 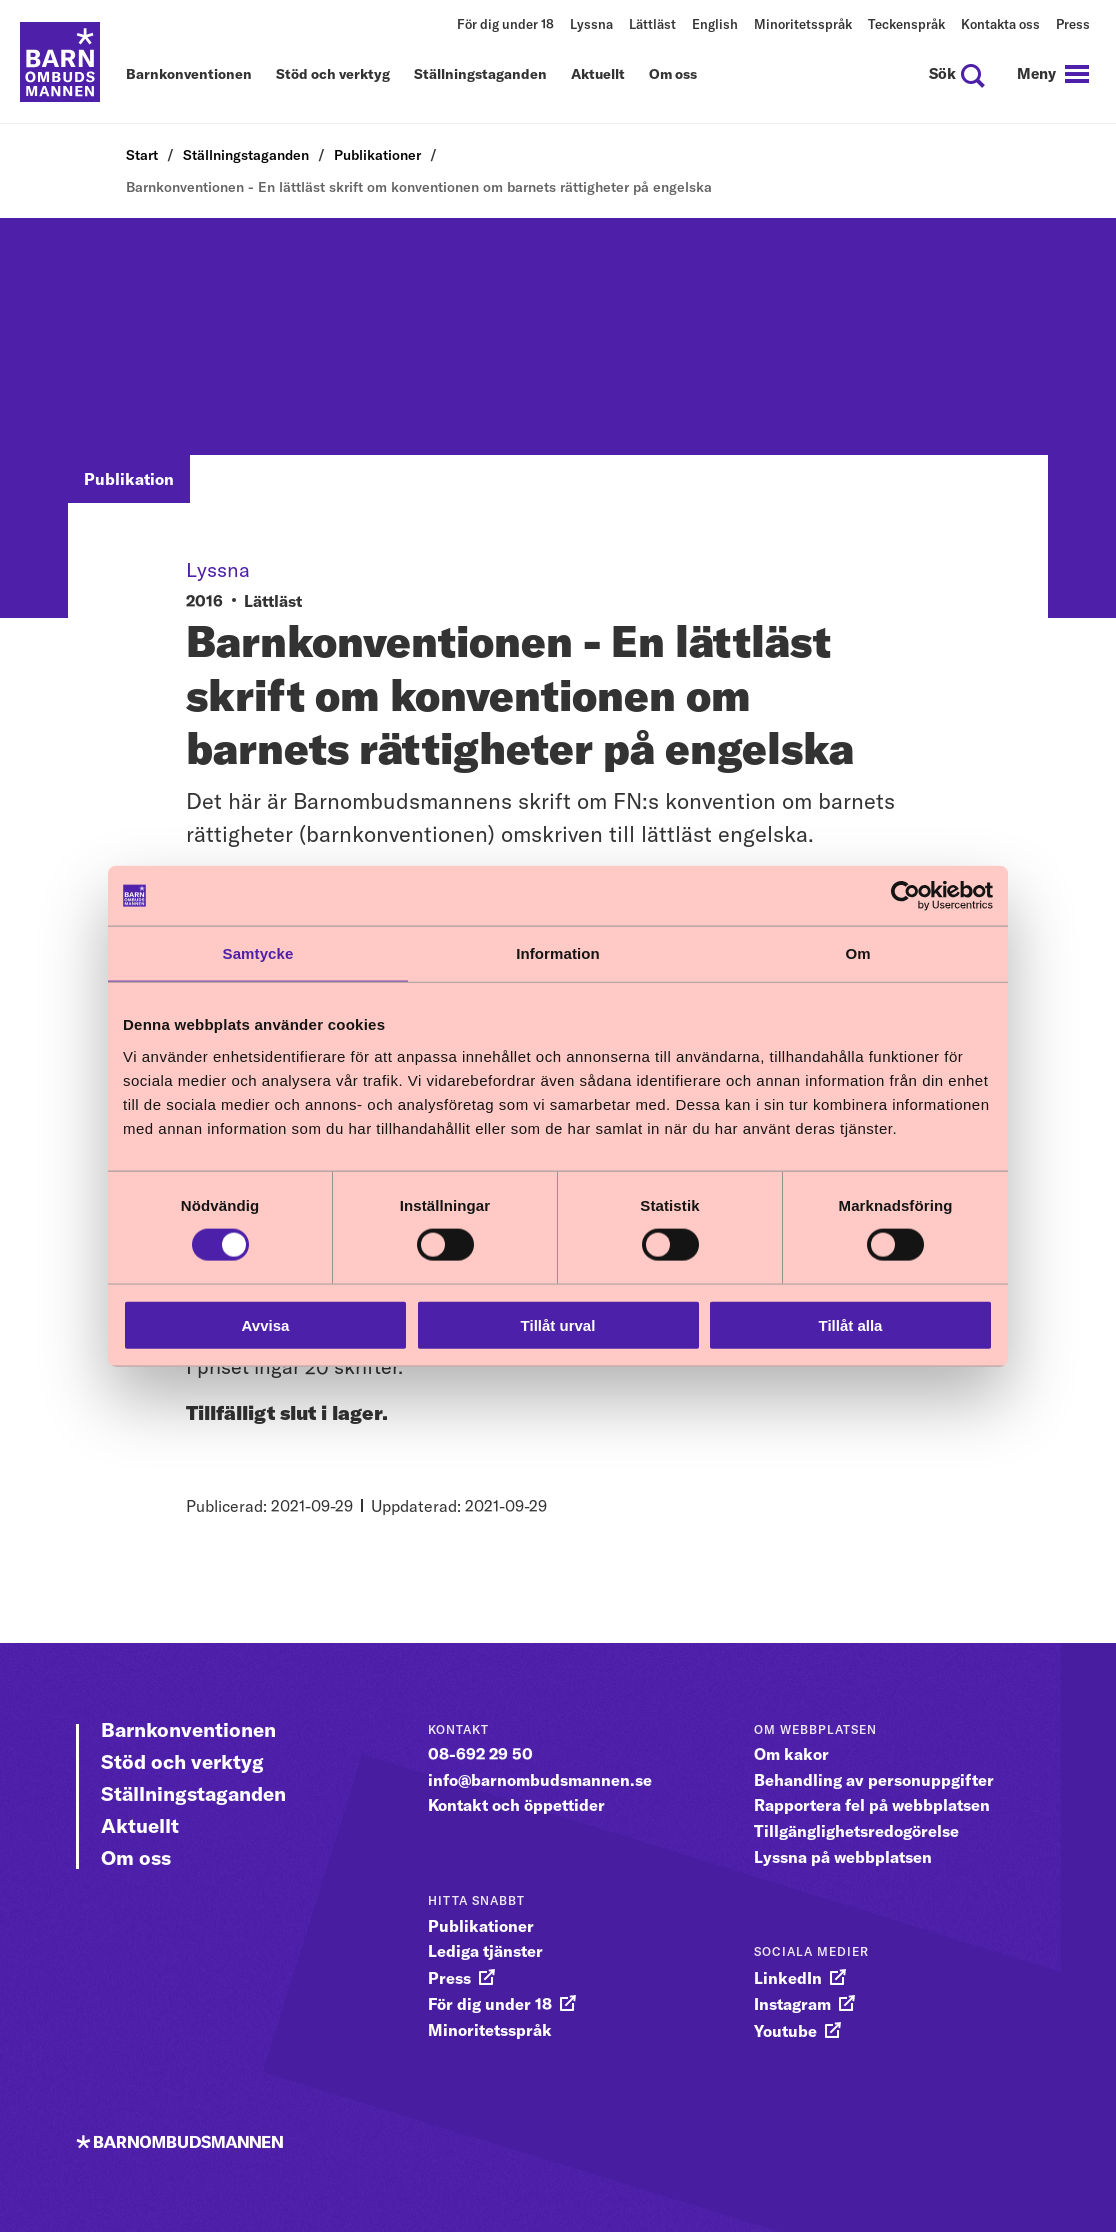 What do you see at coordinates (481, 1926) in the screenshot?
I see `Publikationer [gå vidare till Publikationer]` at bounding box center [481, 1926].